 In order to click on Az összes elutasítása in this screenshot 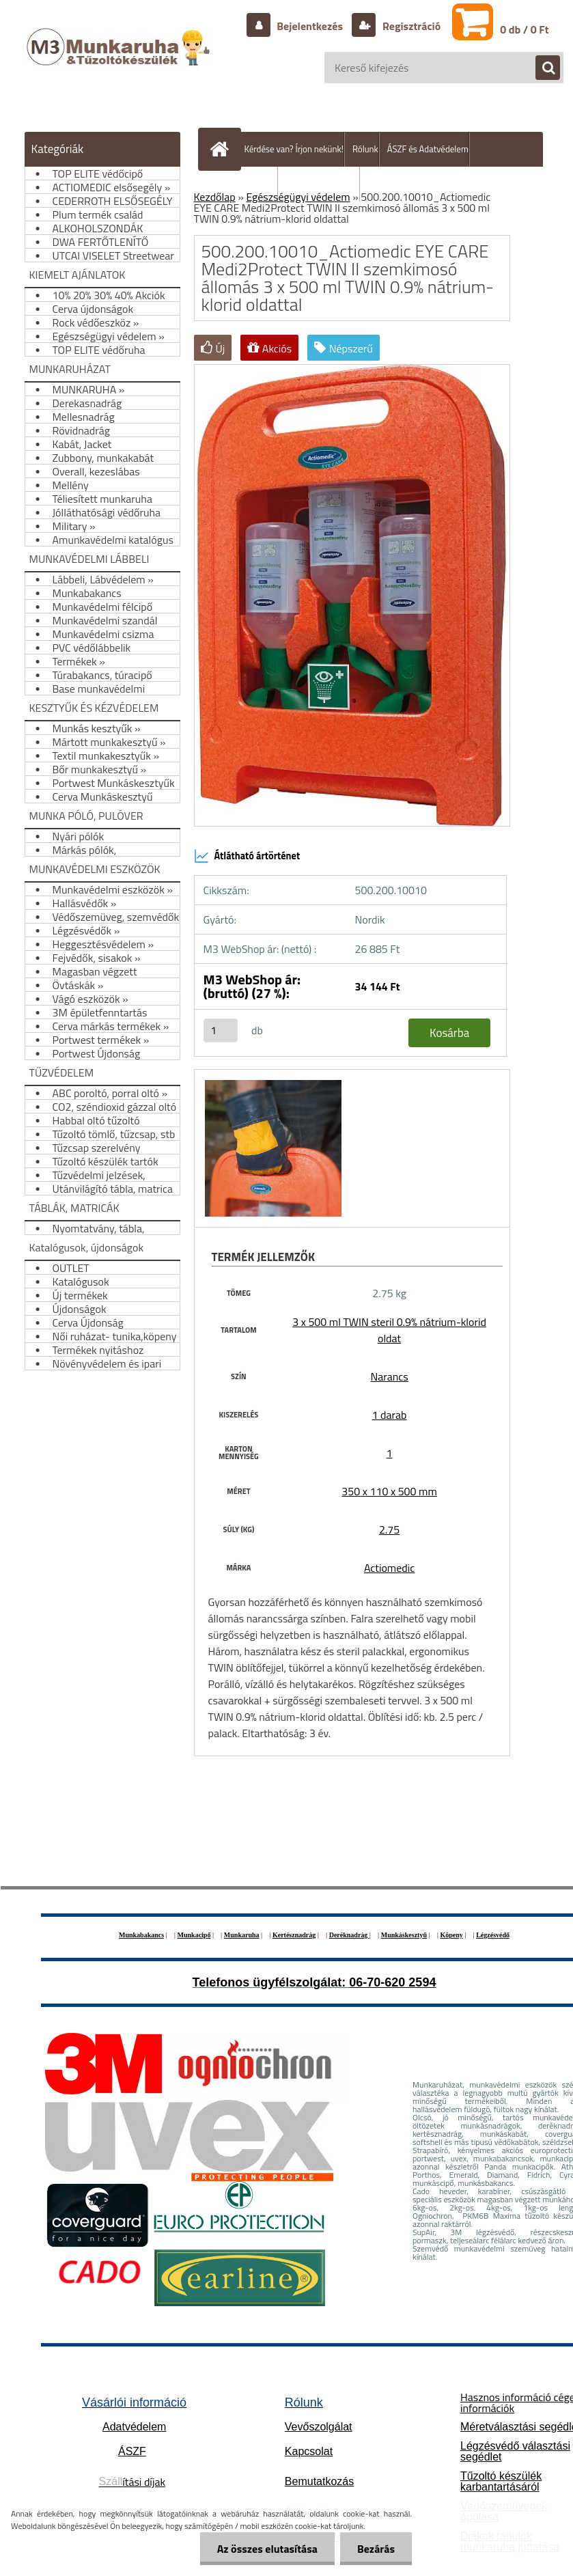, I will do `click(267, 2548)`.